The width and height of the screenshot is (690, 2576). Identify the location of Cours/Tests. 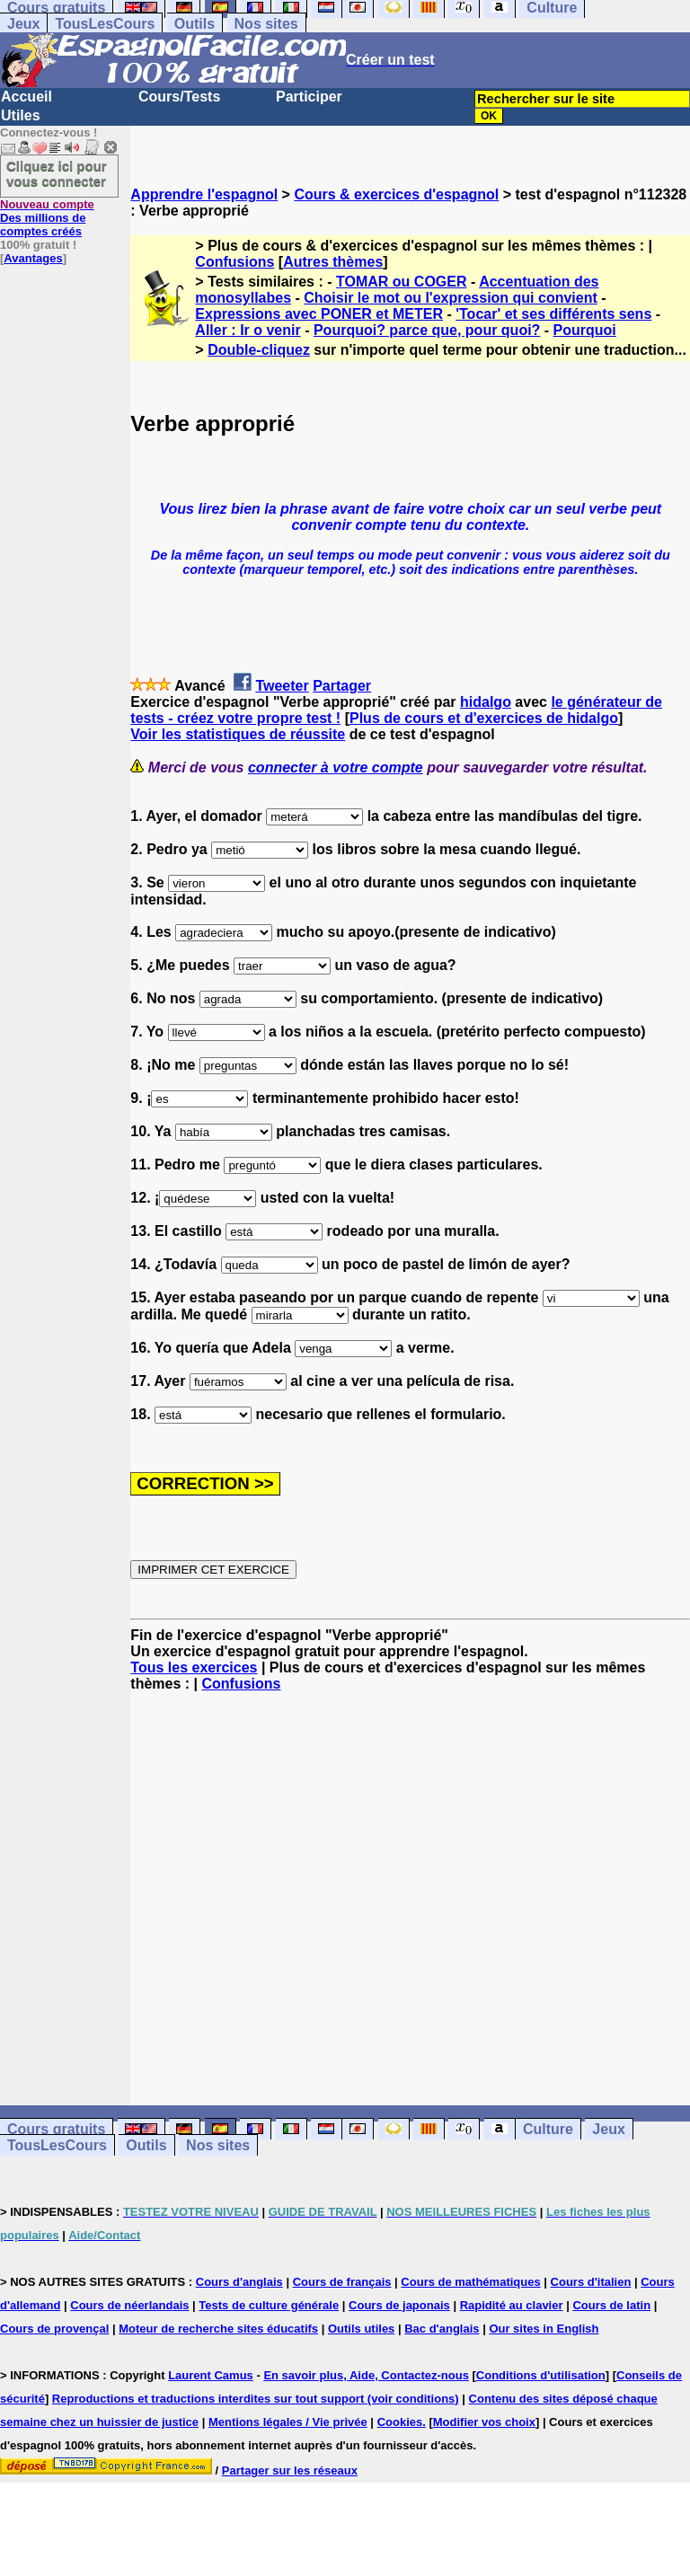
(179, 96).